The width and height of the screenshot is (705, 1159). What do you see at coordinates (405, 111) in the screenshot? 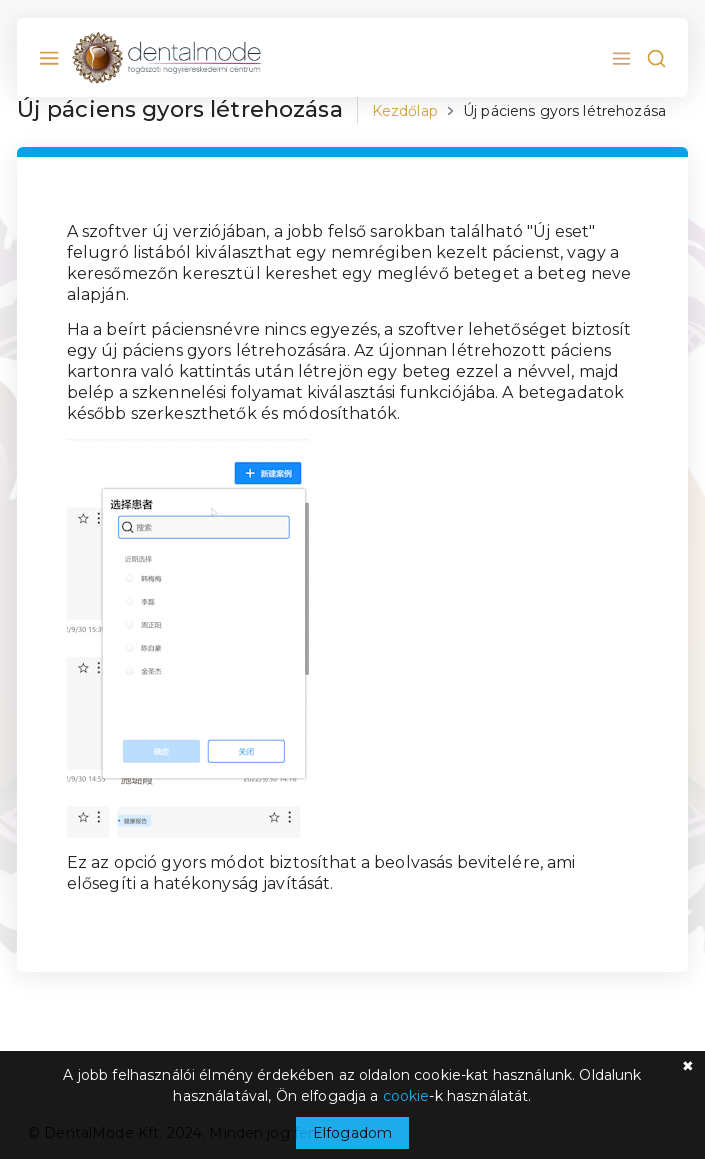
I see `Kezdőlap` at bounding box center [405, 111].